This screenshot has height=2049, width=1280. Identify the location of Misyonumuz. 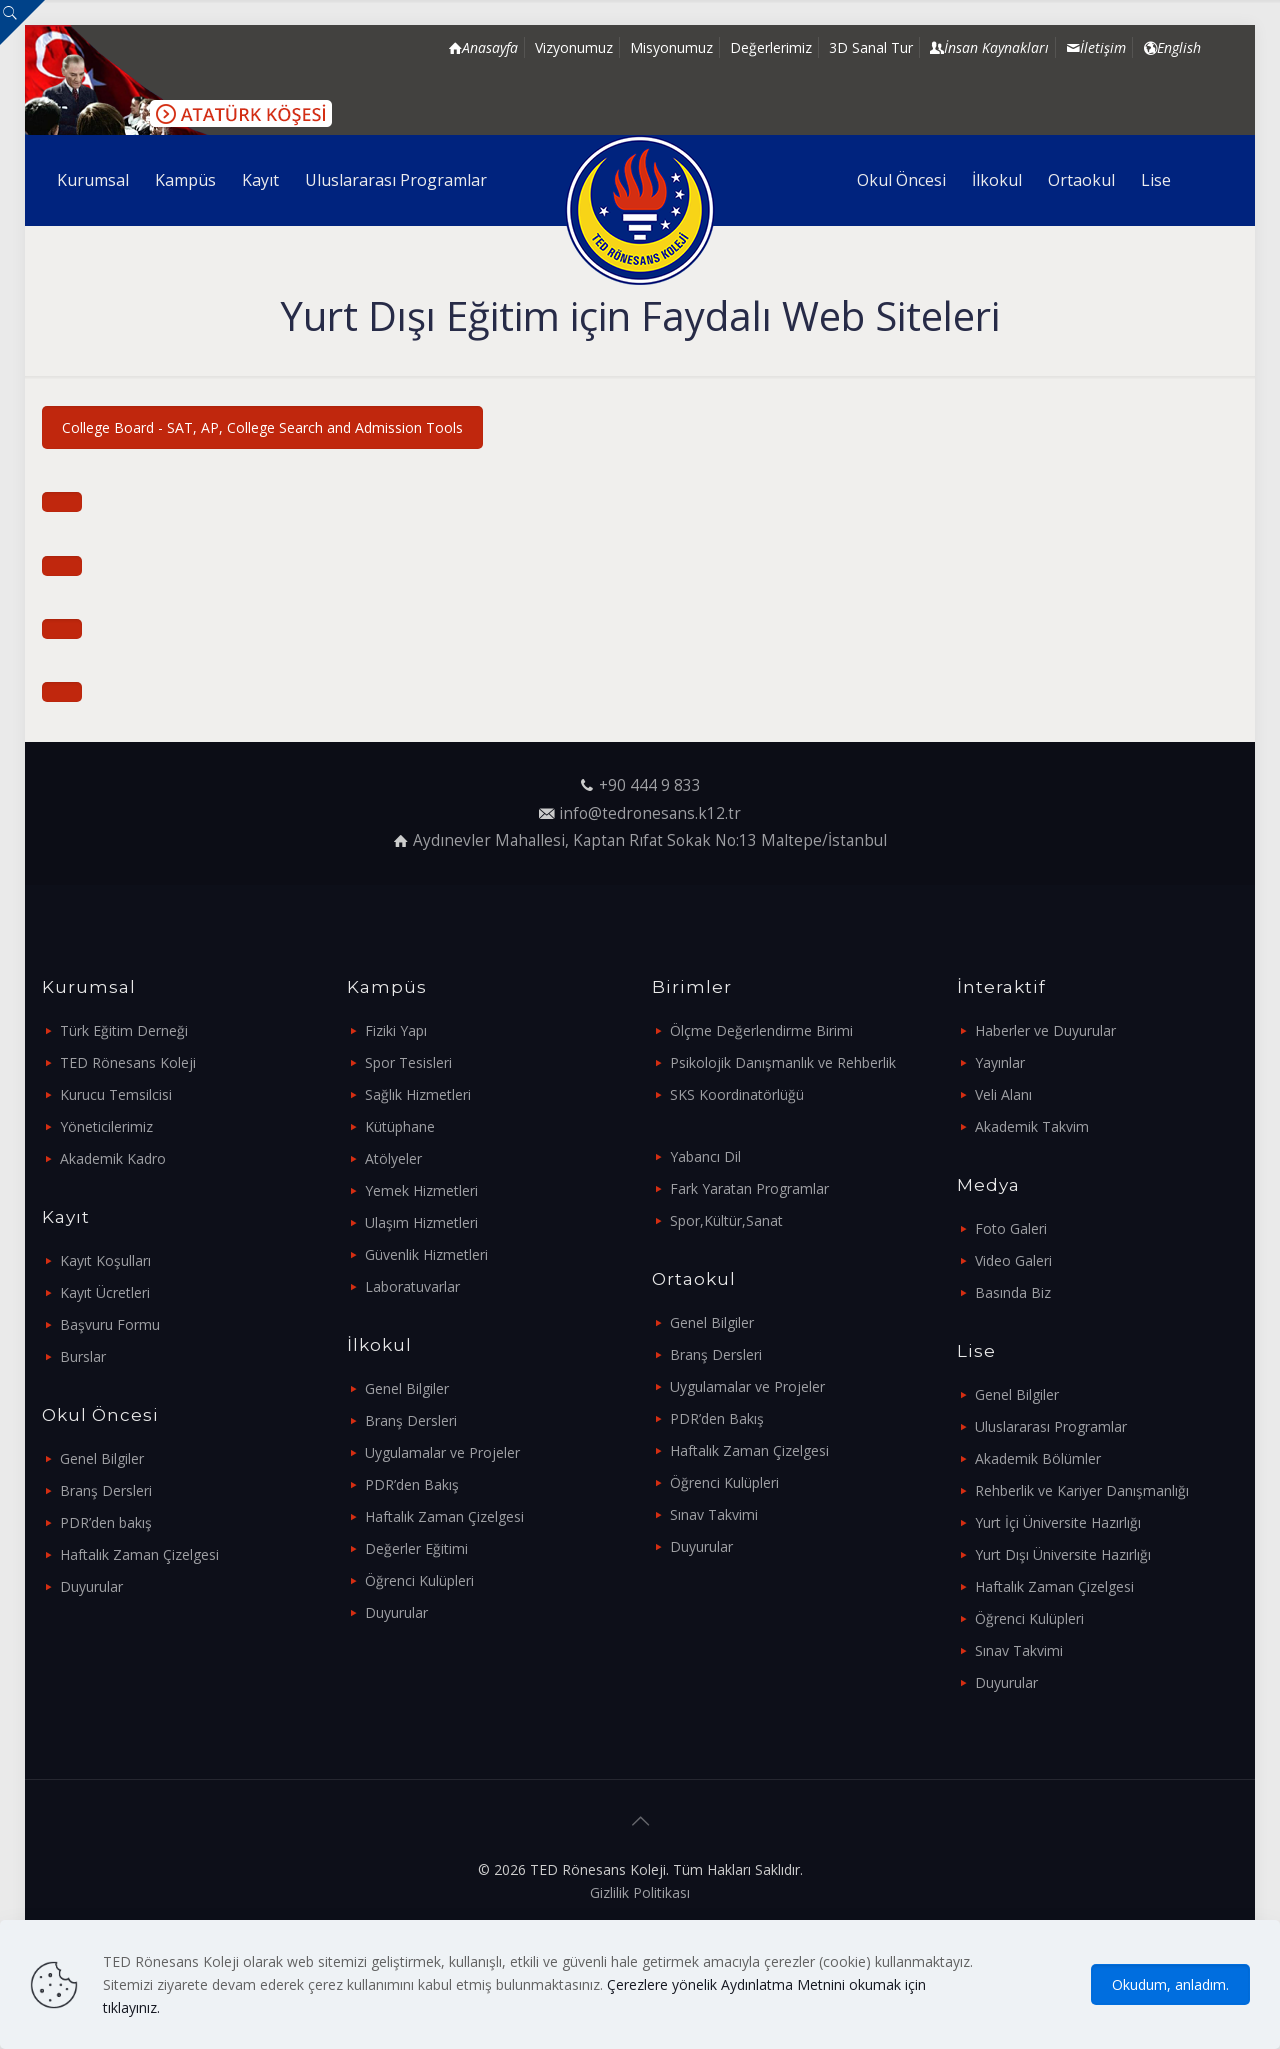
(671, 47).